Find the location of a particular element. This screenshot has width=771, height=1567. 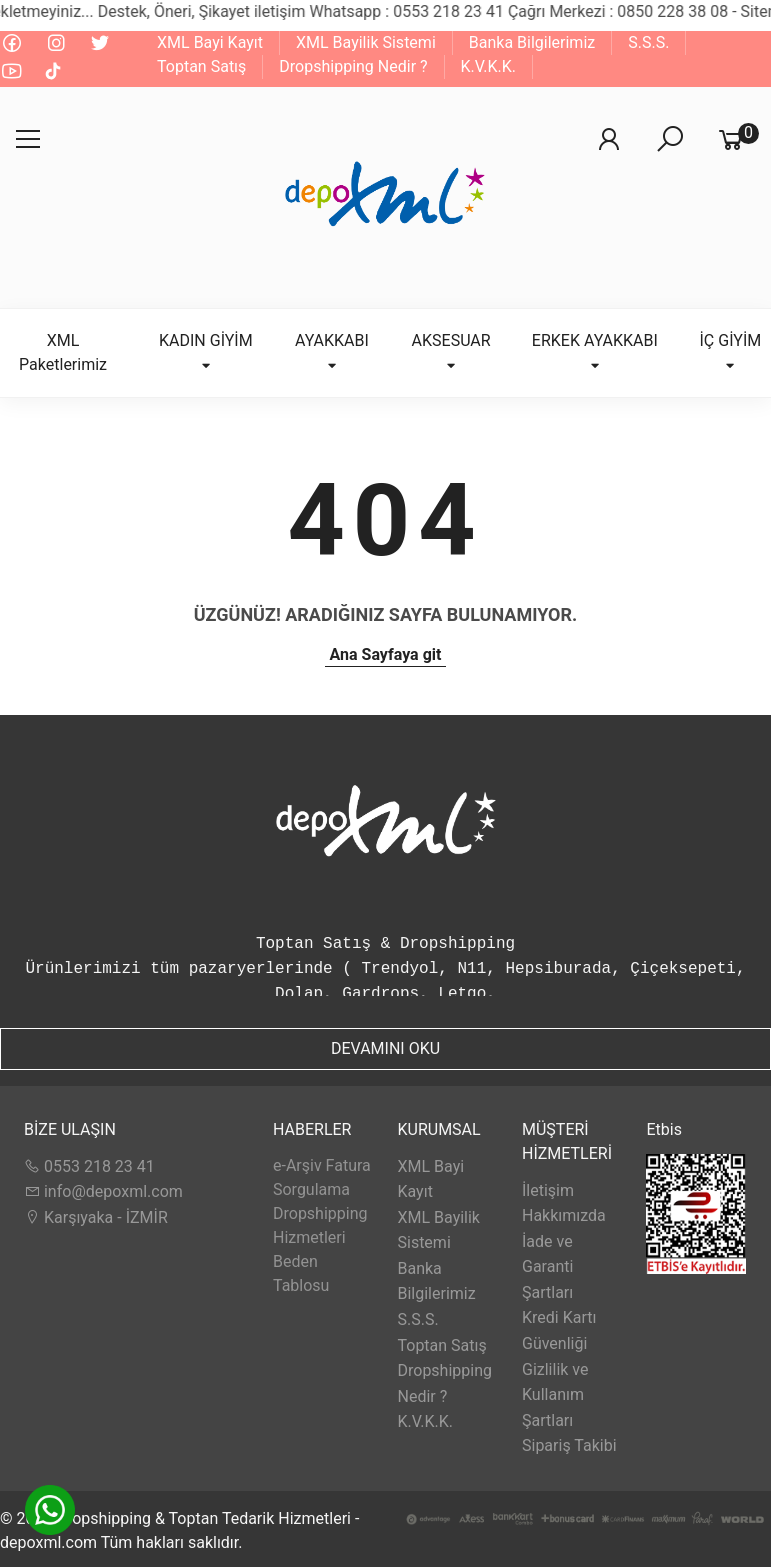

ERKEK AYAKKABI [button] is located at coordinates (595, 351).